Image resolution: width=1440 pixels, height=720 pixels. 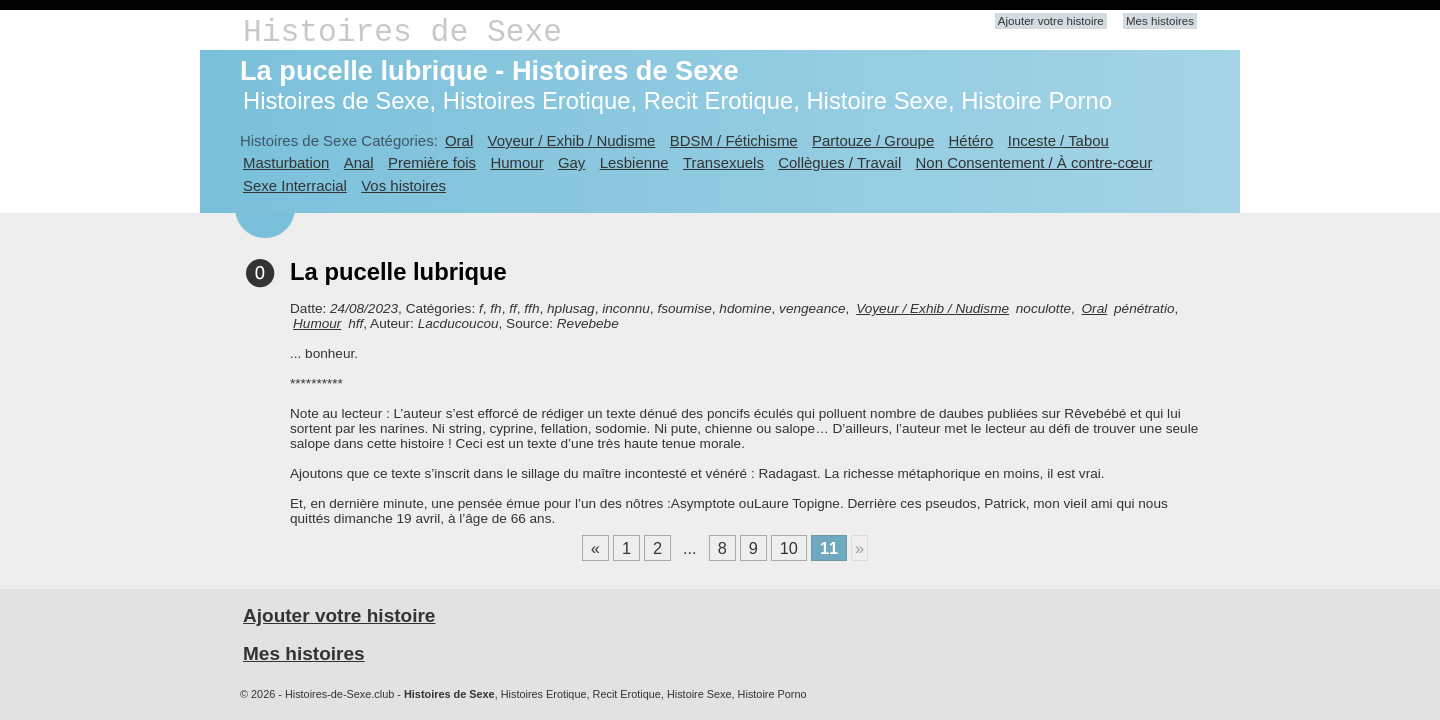 What do you see at coordinates (839, 162) in the screenshot?
I see `Collègues / Travail` at bounding box center [839, 162].